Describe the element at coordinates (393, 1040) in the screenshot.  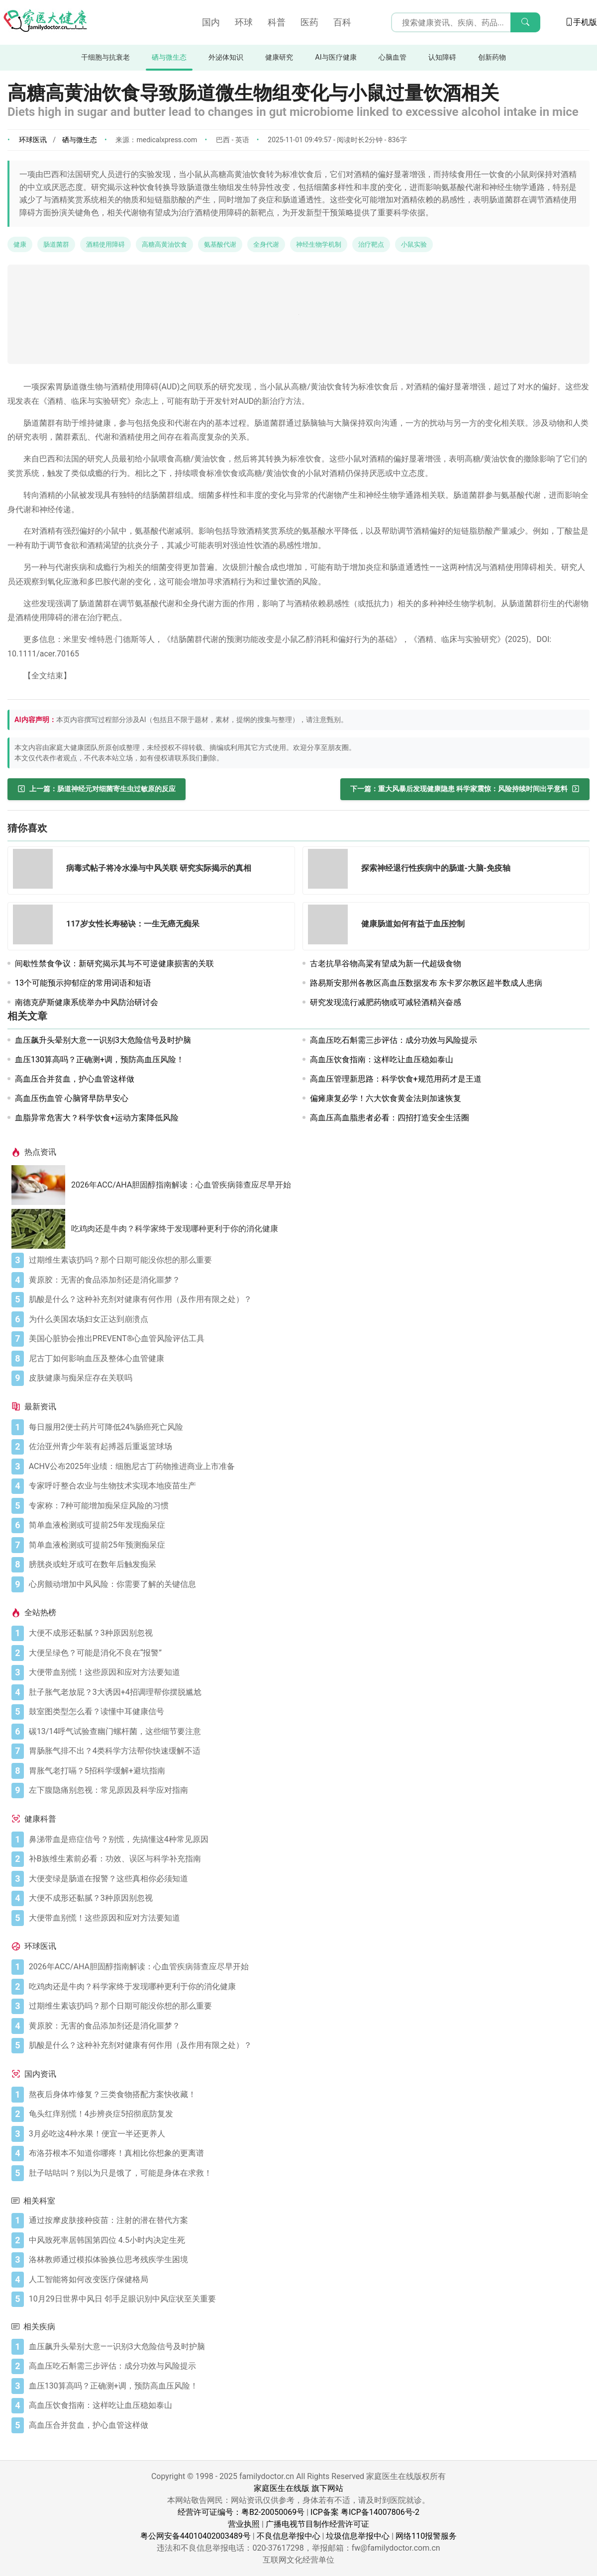
I see `高血压吃石斛需三步评估：成分功效与风险提示` at that location.